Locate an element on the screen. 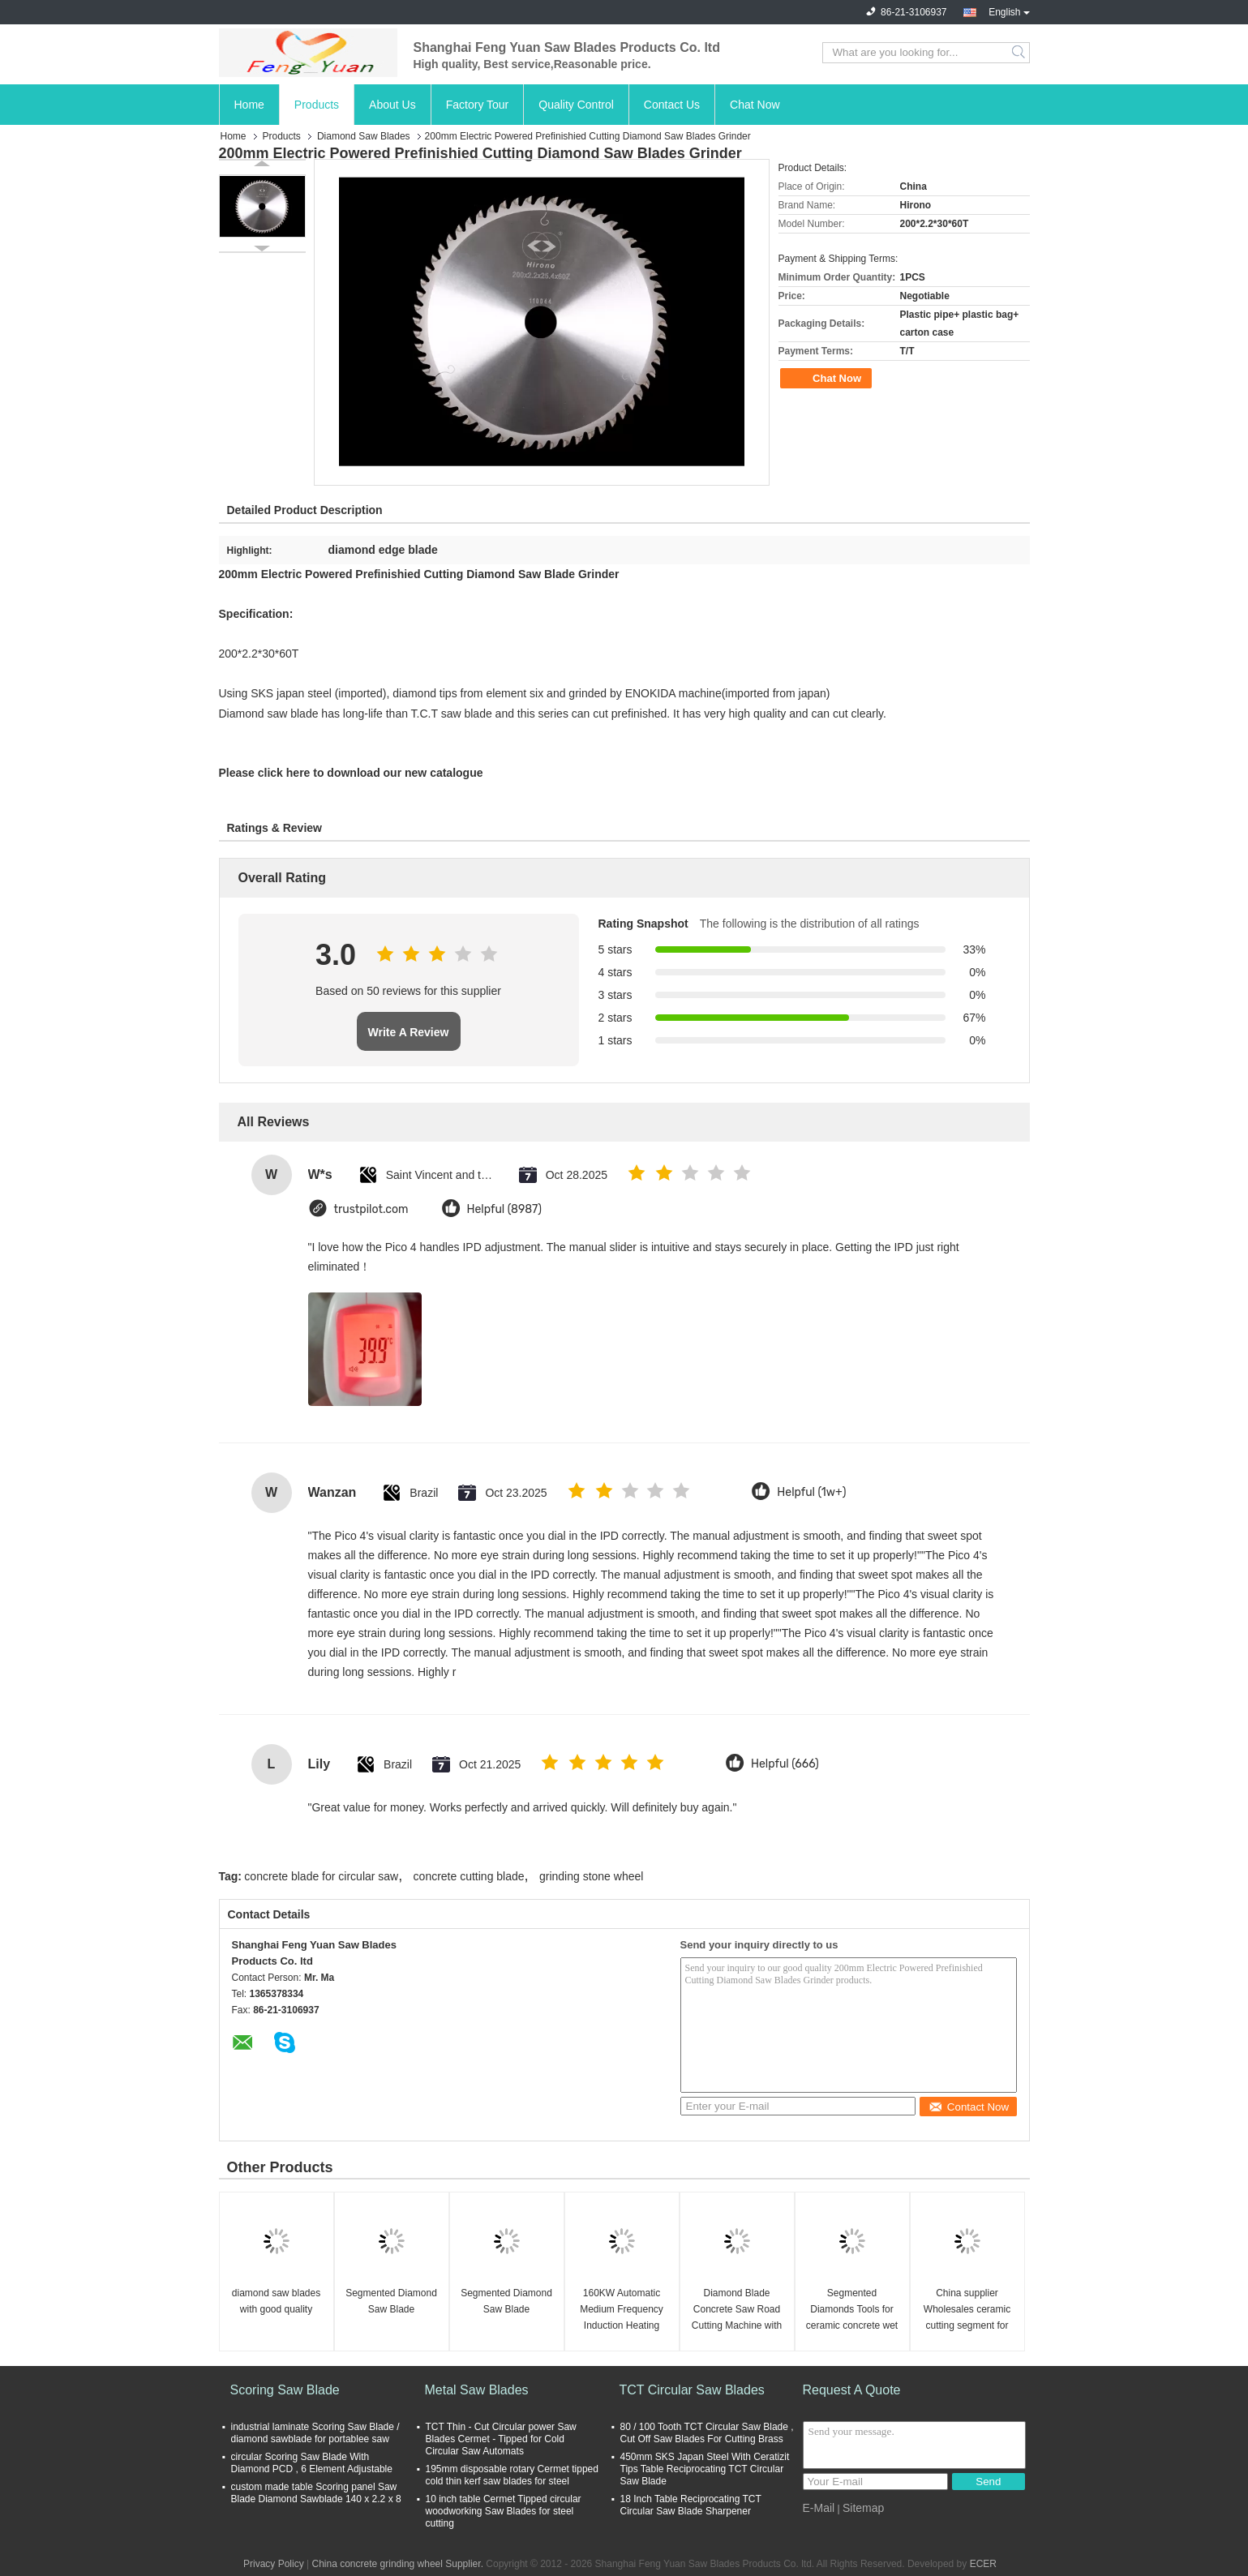  TCT Circular Saw Blades is located at coordinates (692, 2390).